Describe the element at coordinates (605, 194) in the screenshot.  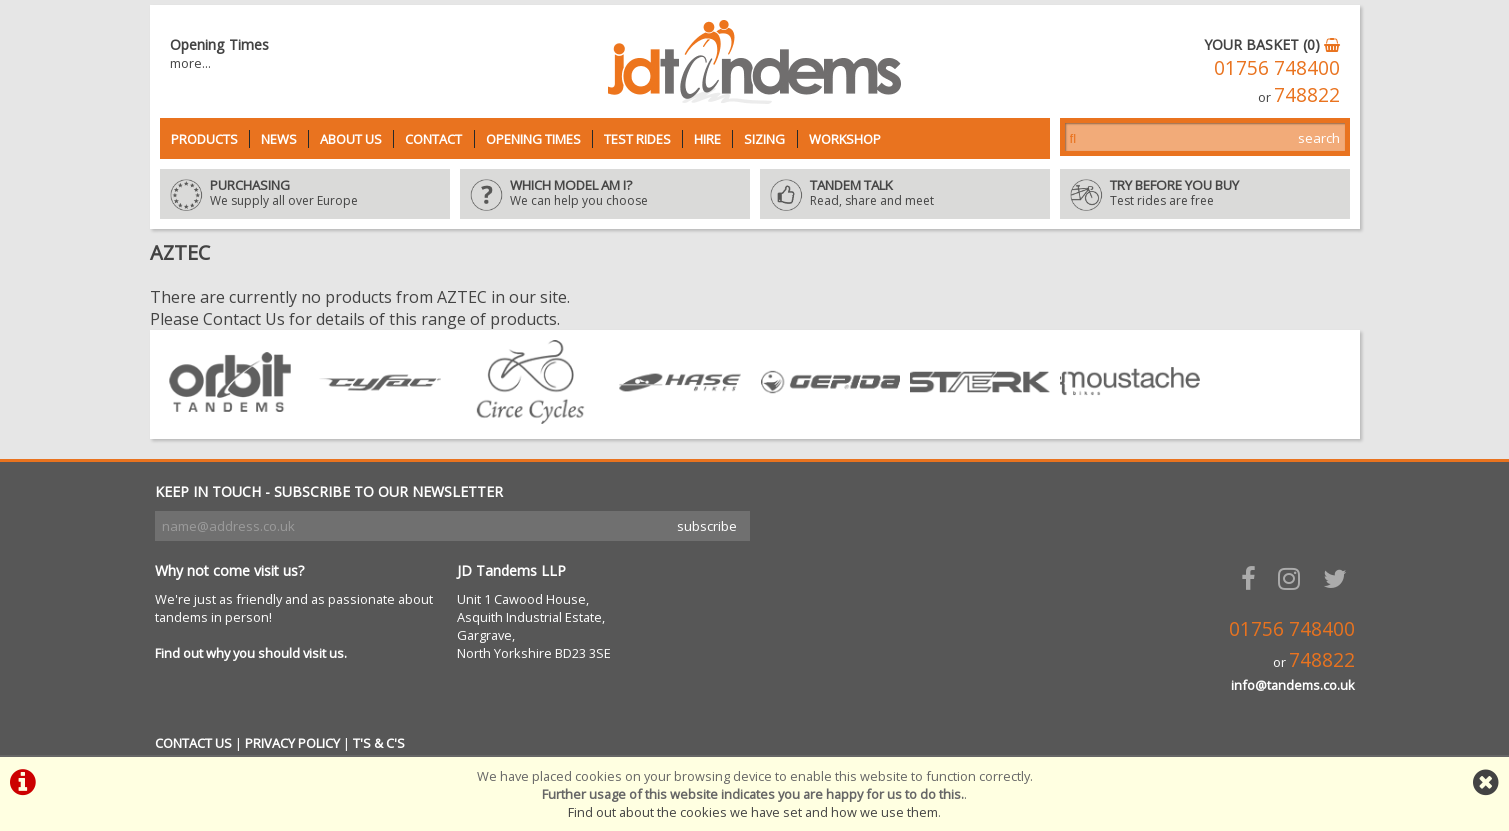
I see `We can help you choose` at that location.